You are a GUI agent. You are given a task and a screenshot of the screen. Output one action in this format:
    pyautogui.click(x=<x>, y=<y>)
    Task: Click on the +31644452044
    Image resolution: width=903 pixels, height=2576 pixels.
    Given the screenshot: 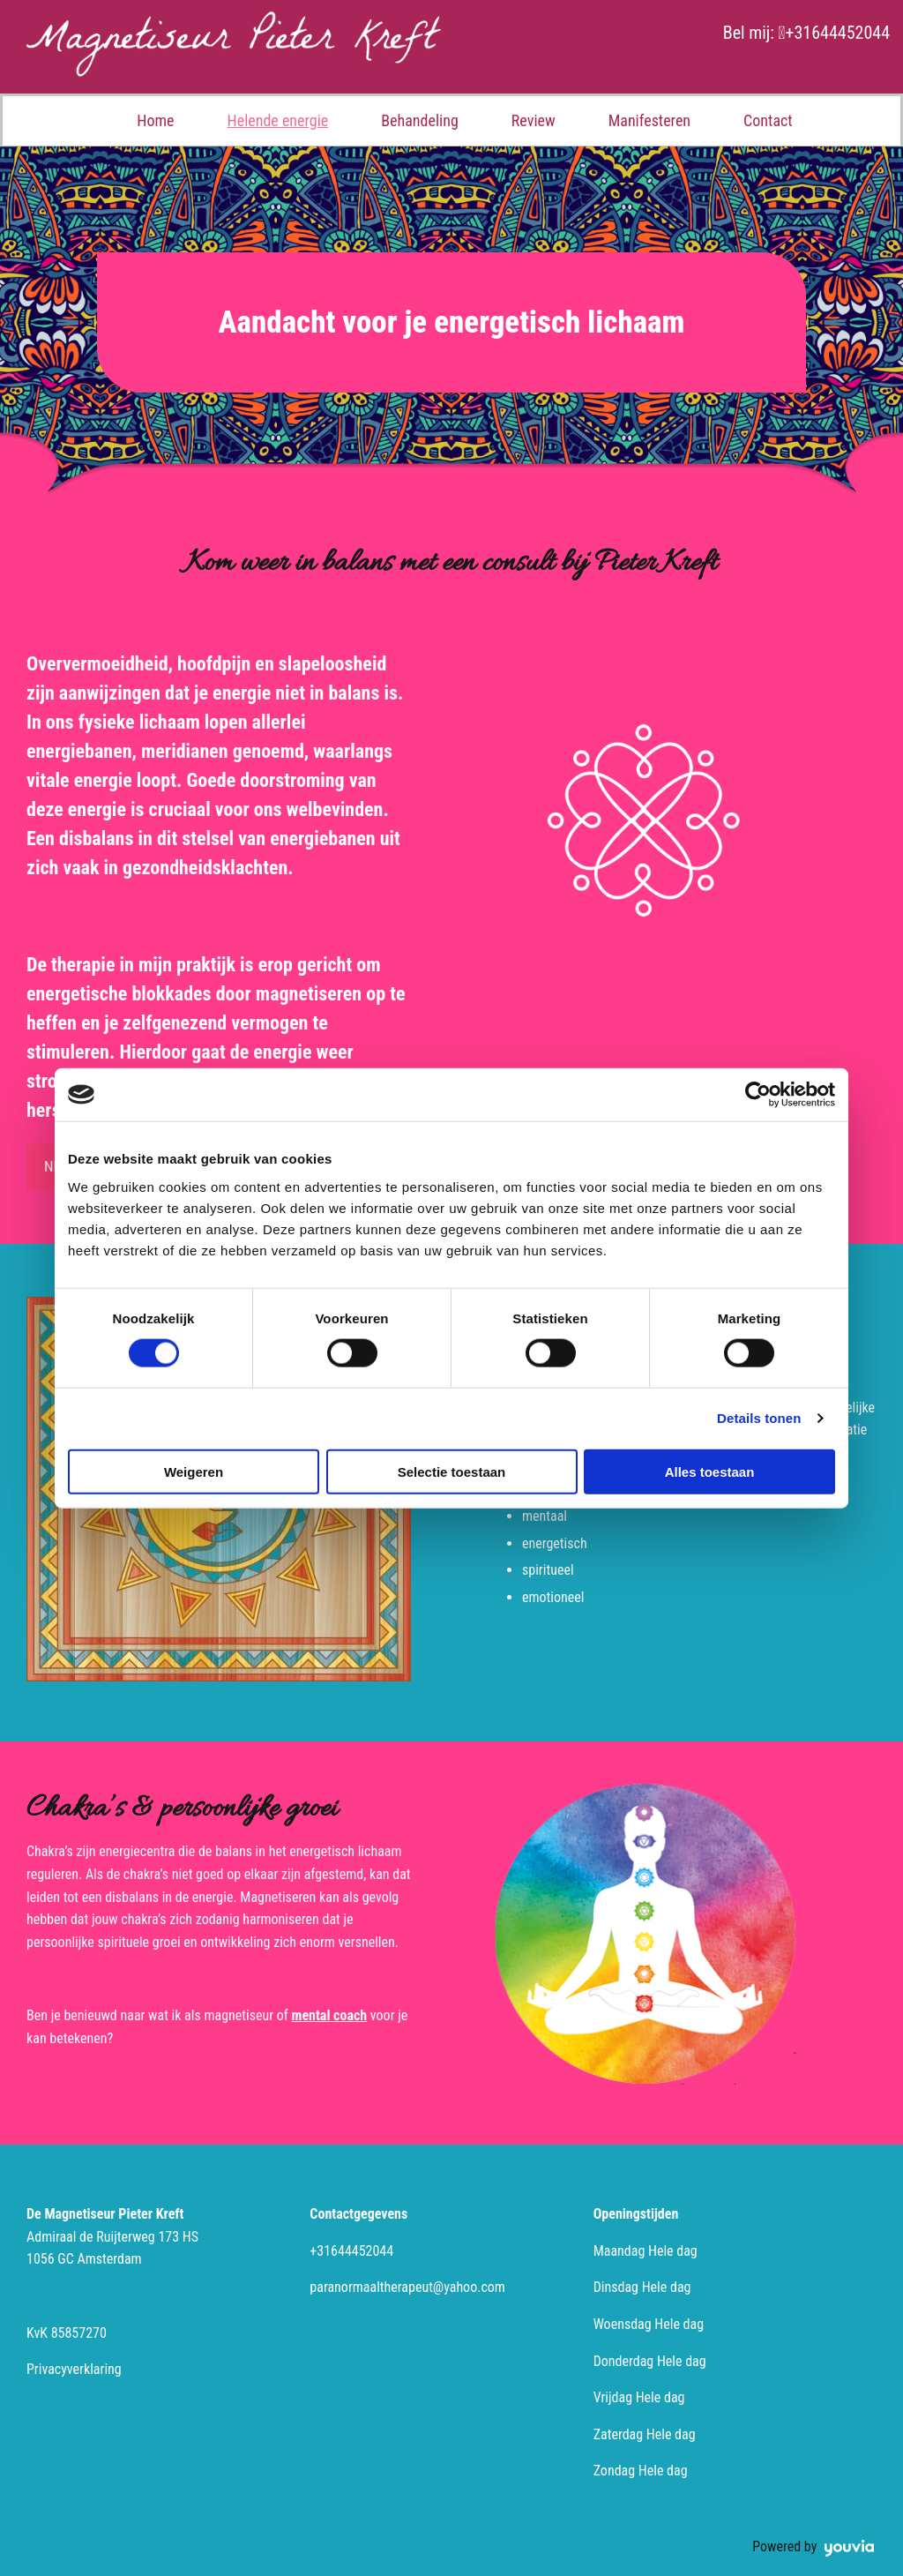 What is the action you would take?
    pyautogui.click(x=837, y=32)
    